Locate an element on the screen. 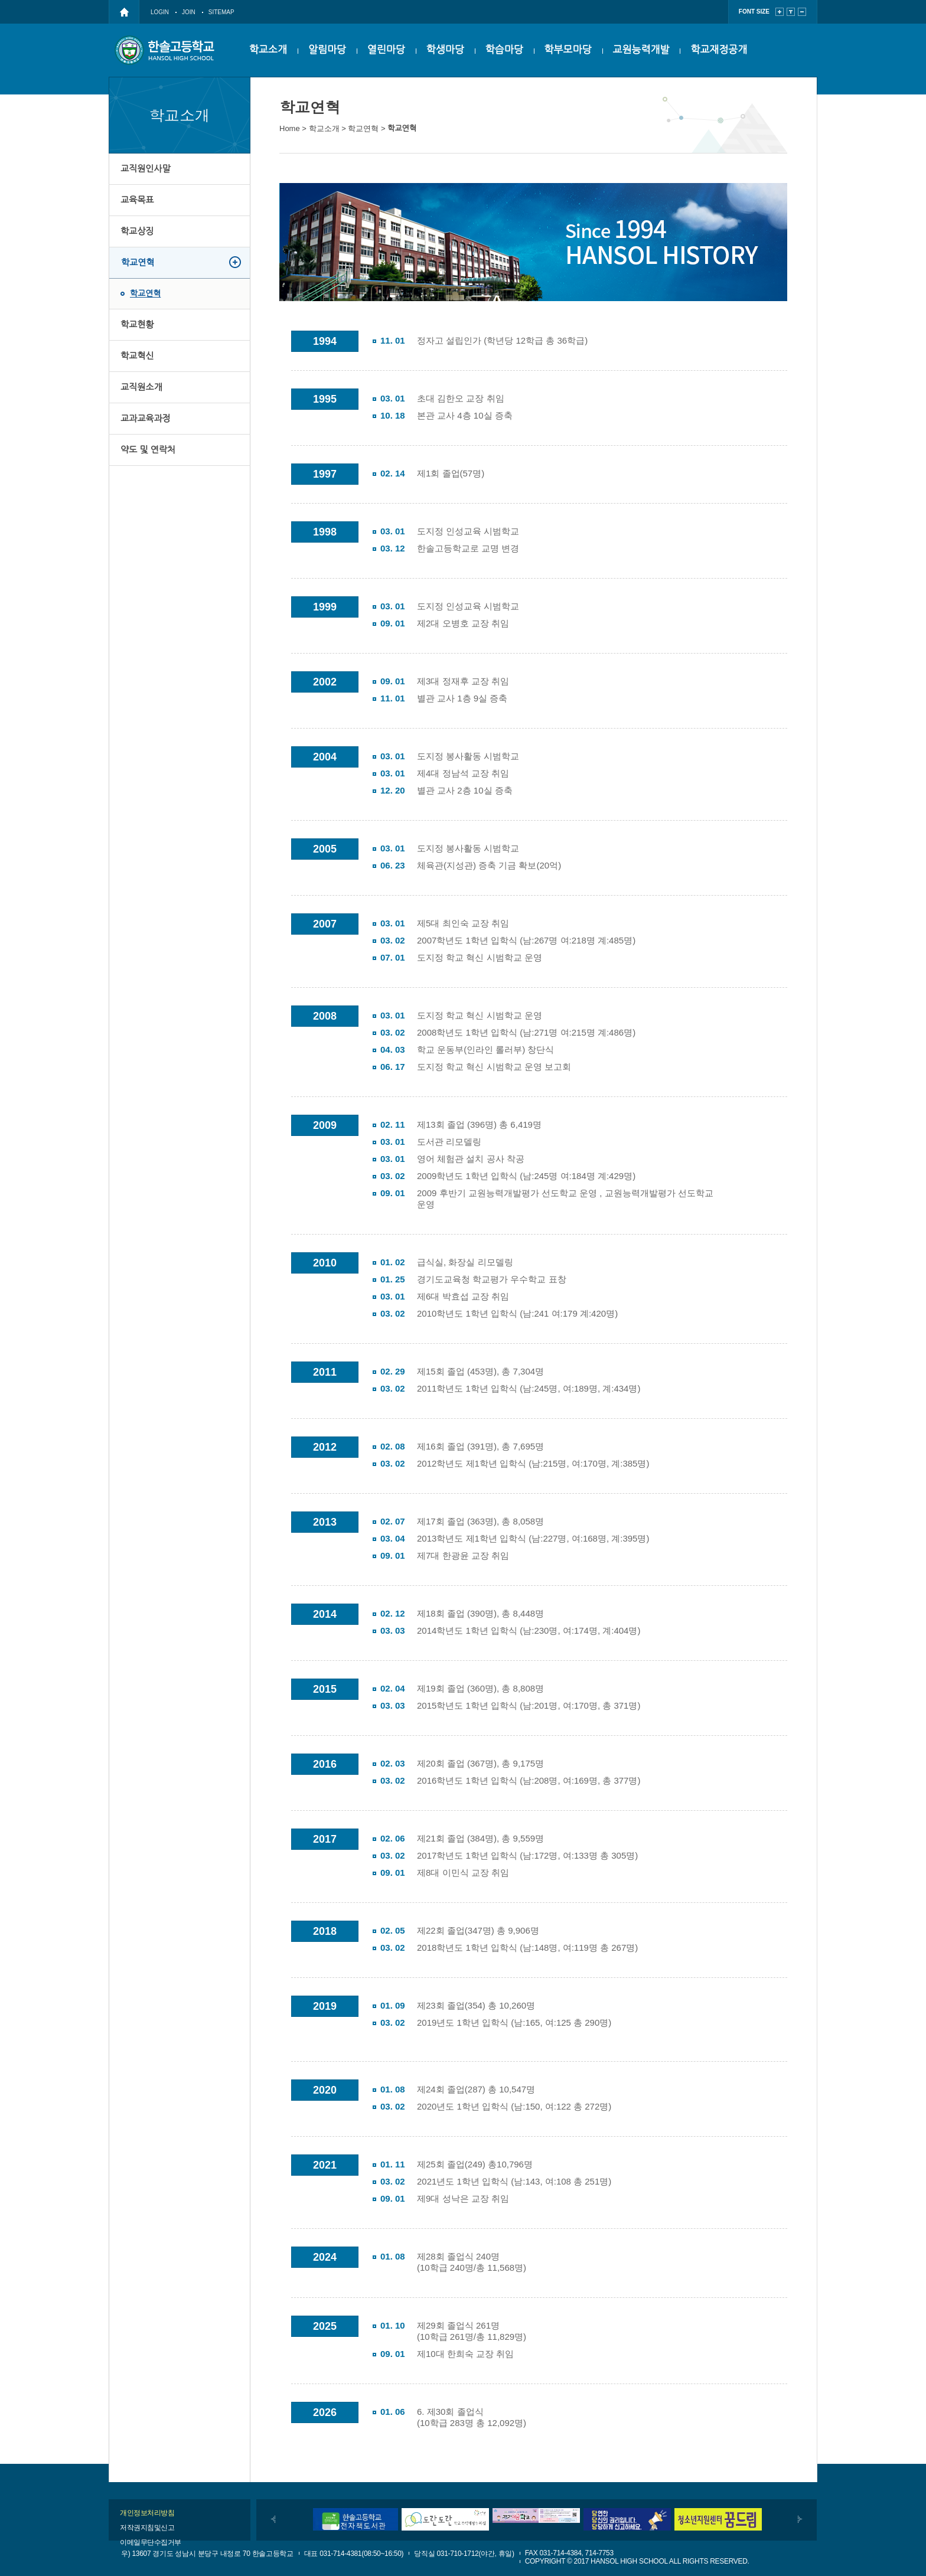 The width and height of the screenshot is (926, 2576). JOIN is located at coordinates (188, 12).